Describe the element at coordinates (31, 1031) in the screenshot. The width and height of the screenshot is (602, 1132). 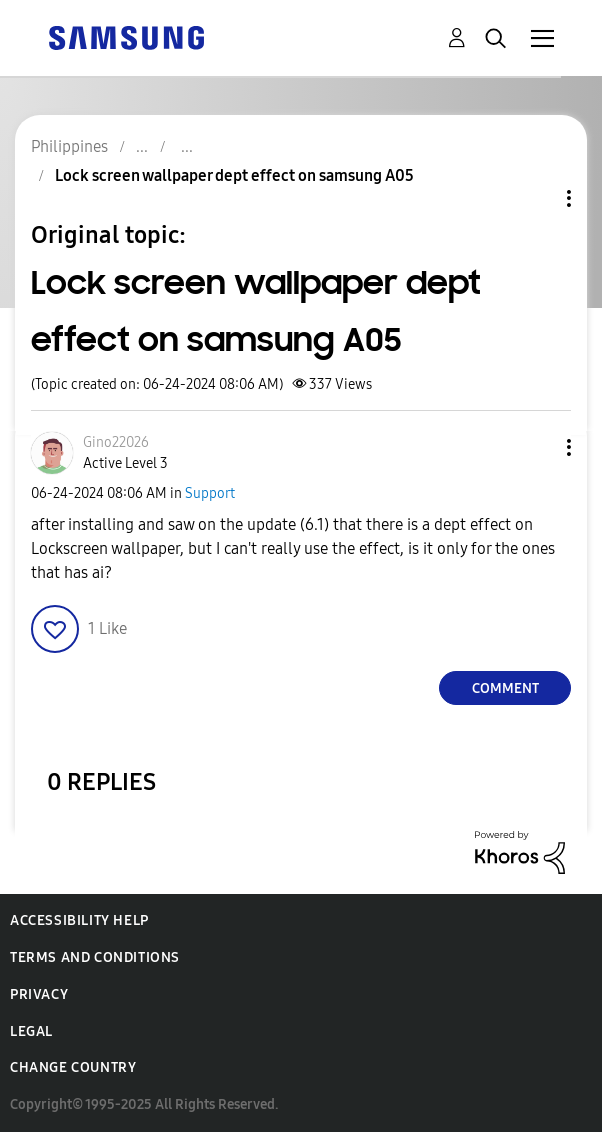
I see `Legal` at that location.